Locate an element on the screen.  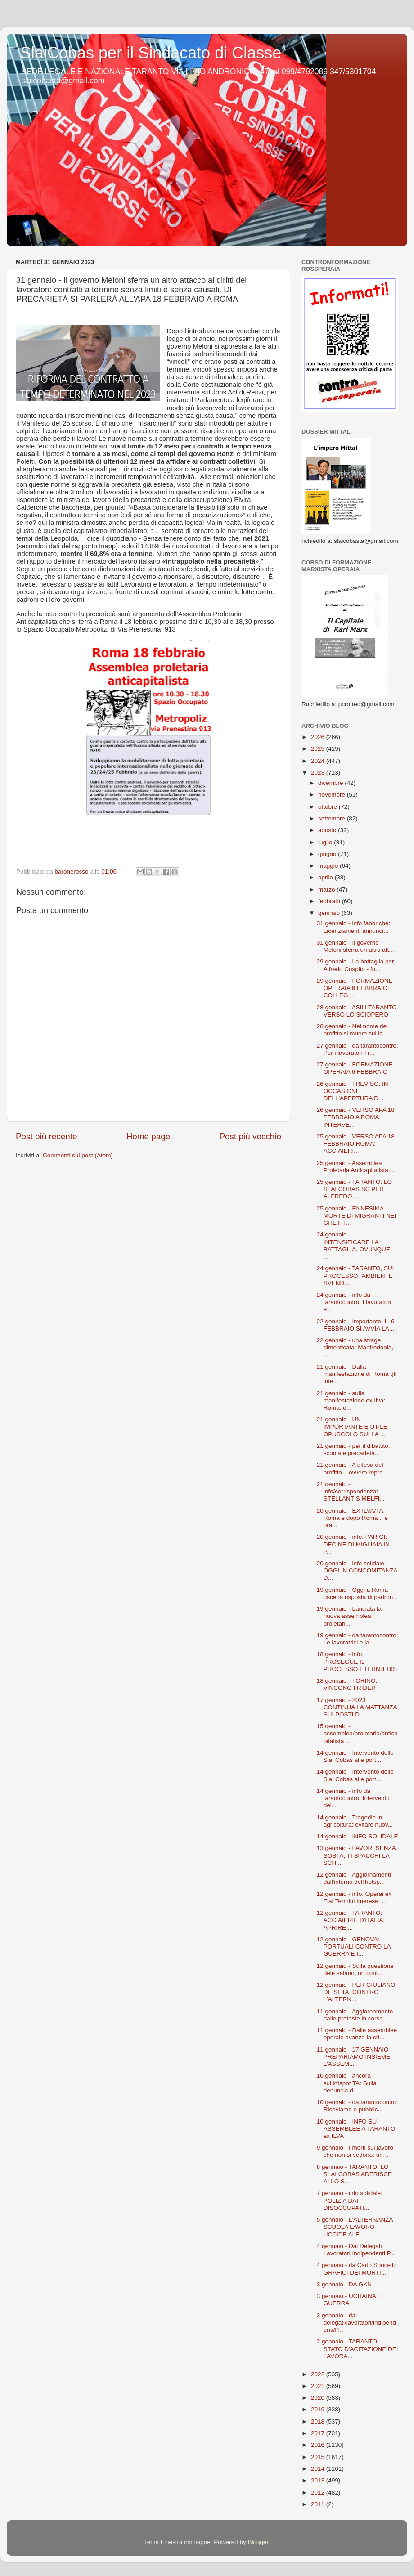
agosto is located at coordinates (328, 830).